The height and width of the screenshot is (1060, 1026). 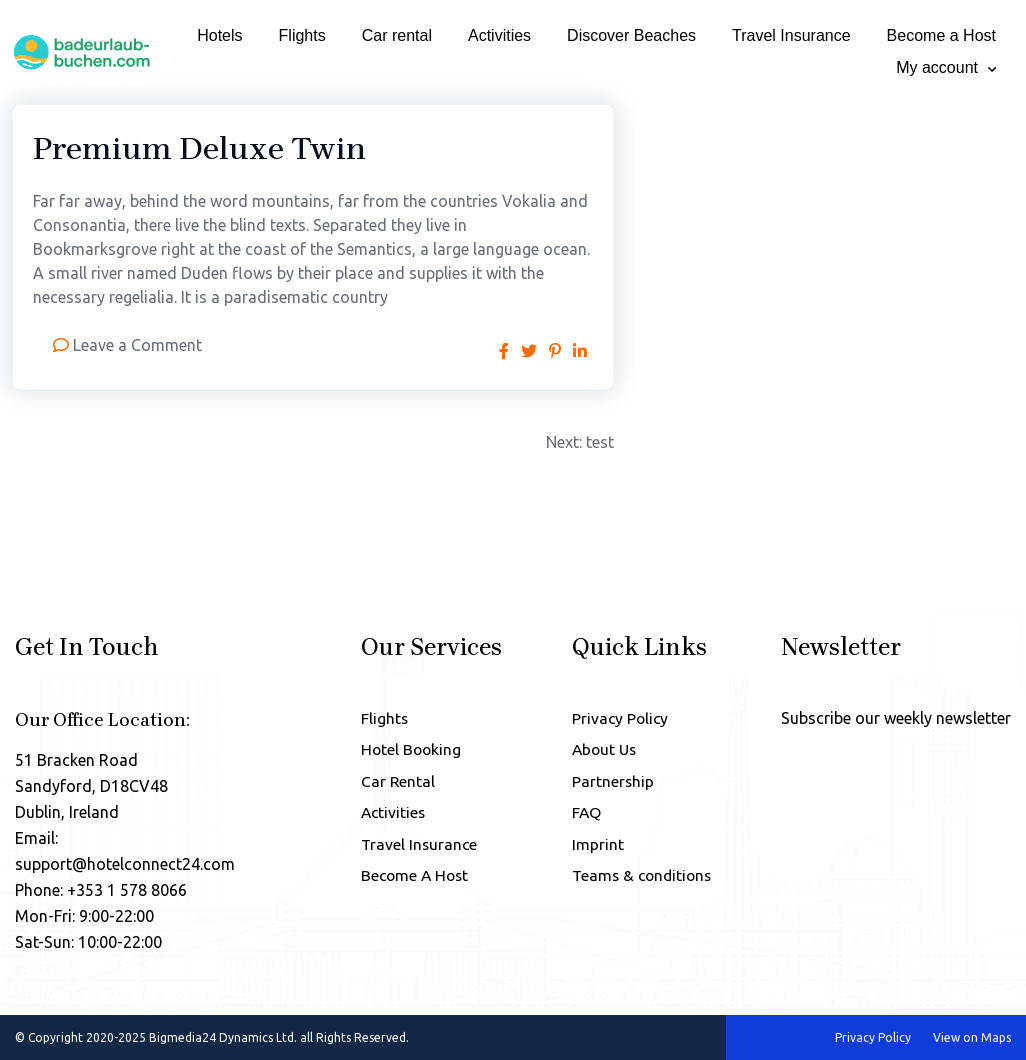 I want to click on About Us, so click(x=601, y=751).